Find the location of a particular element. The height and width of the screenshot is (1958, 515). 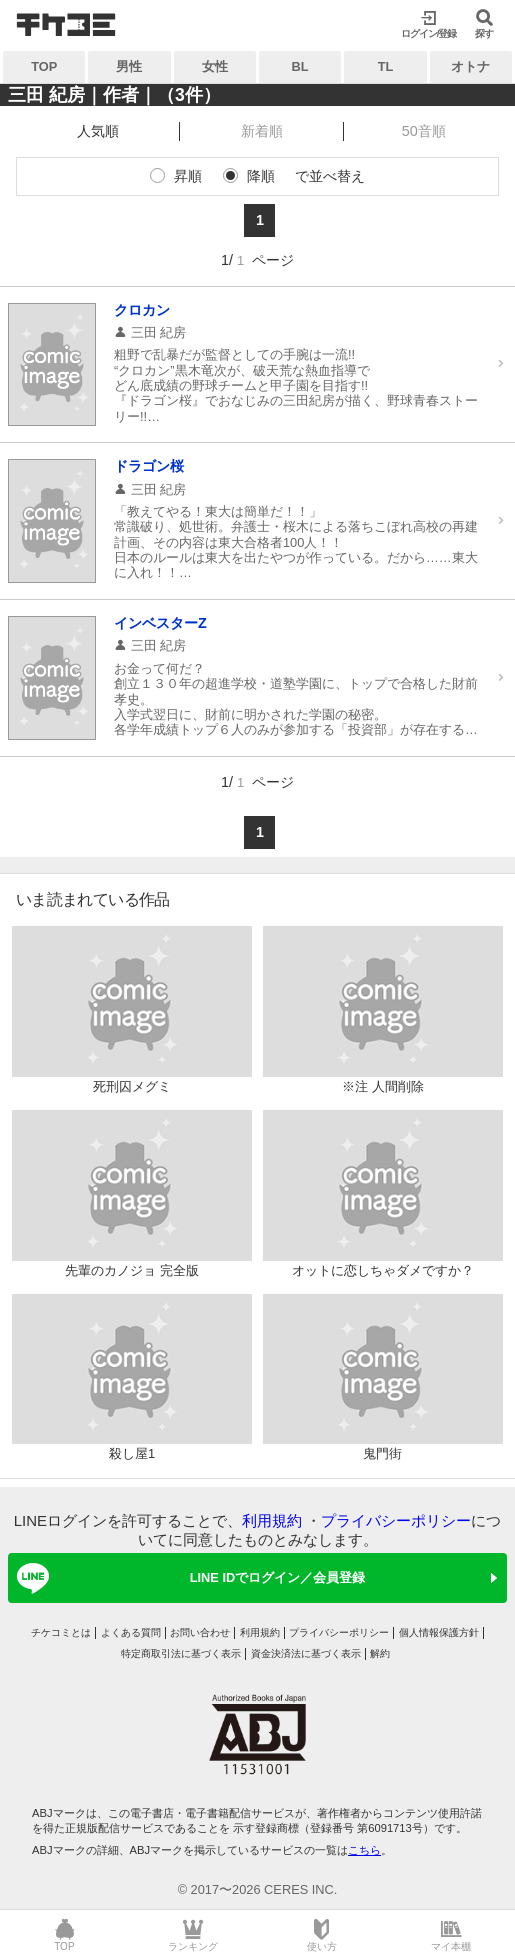

プライバシーポリシー is located at coordinates (396, 1520).